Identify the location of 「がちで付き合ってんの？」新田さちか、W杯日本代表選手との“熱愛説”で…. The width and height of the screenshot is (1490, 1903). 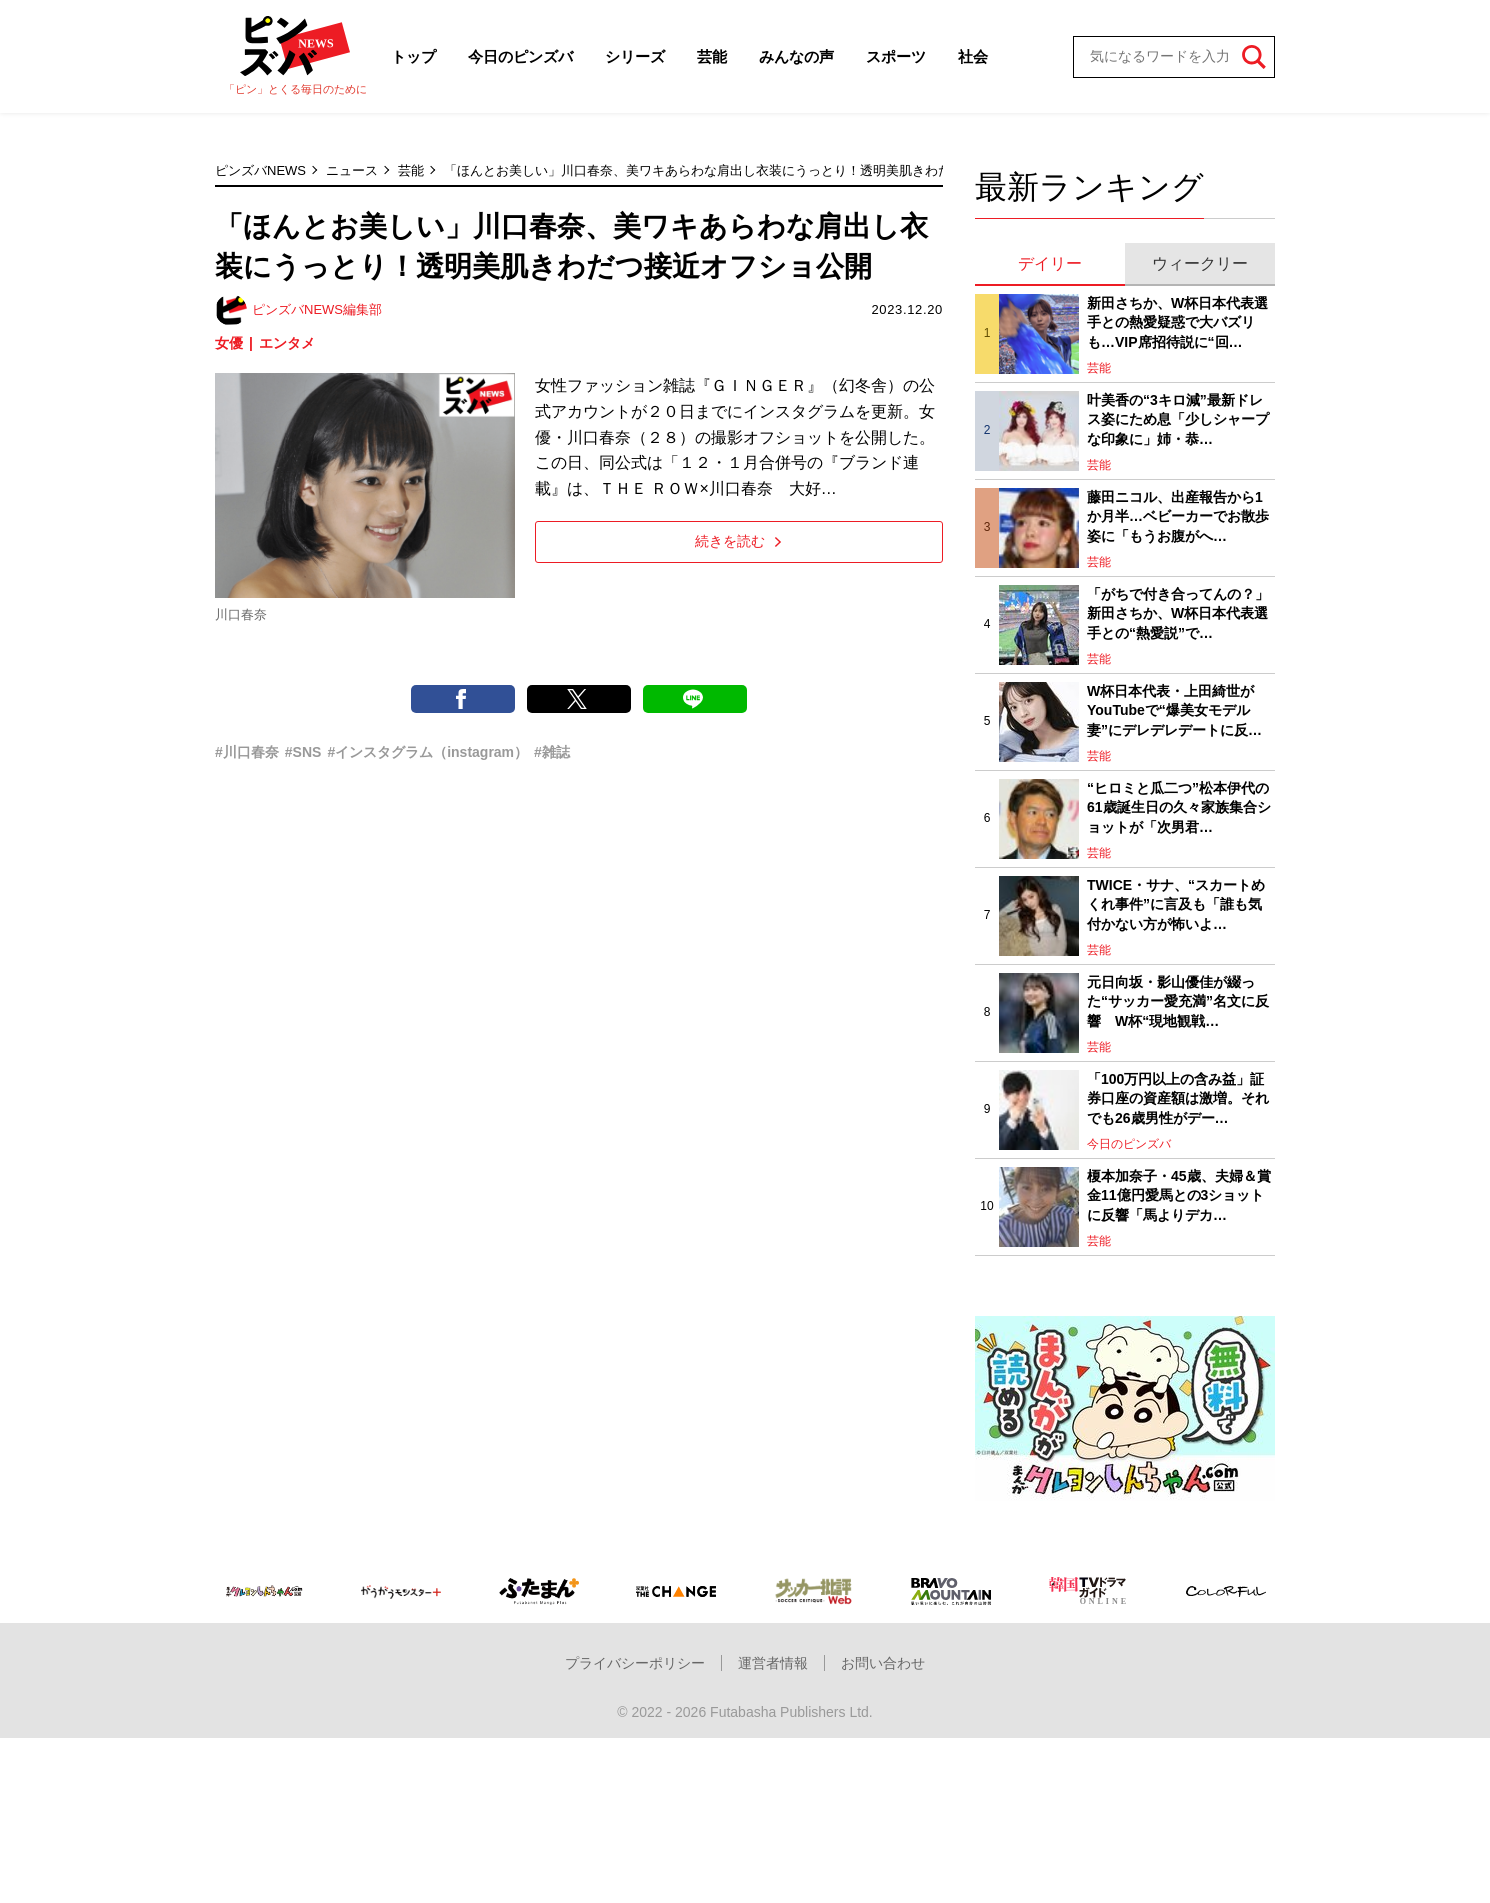
(1178, 613).